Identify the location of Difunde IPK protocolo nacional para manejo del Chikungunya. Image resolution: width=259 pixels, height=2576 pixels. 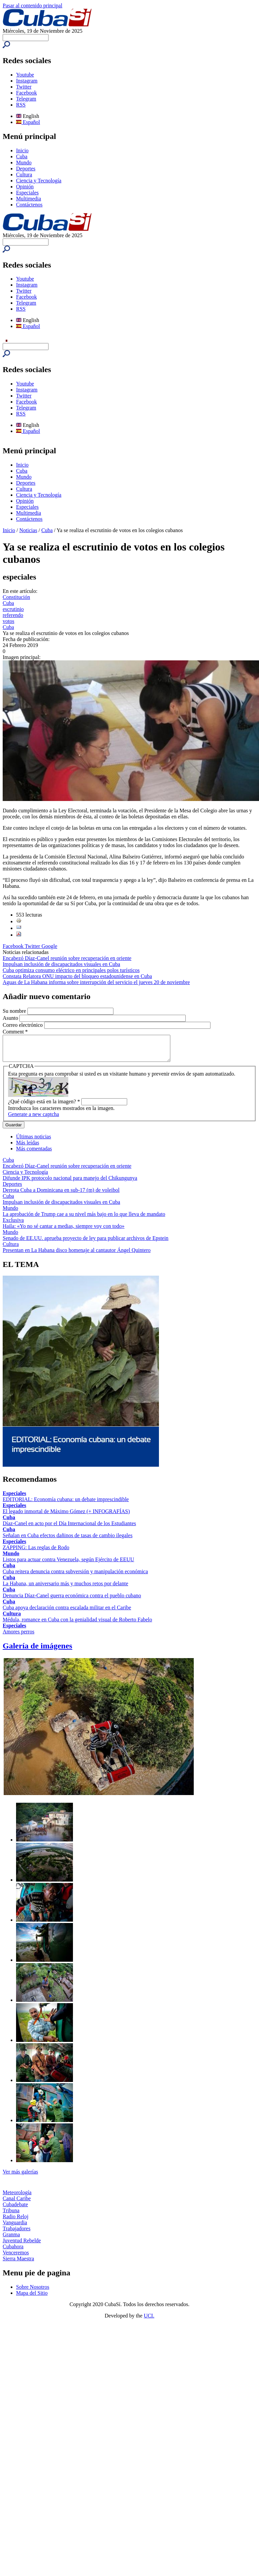
(70, 1183).